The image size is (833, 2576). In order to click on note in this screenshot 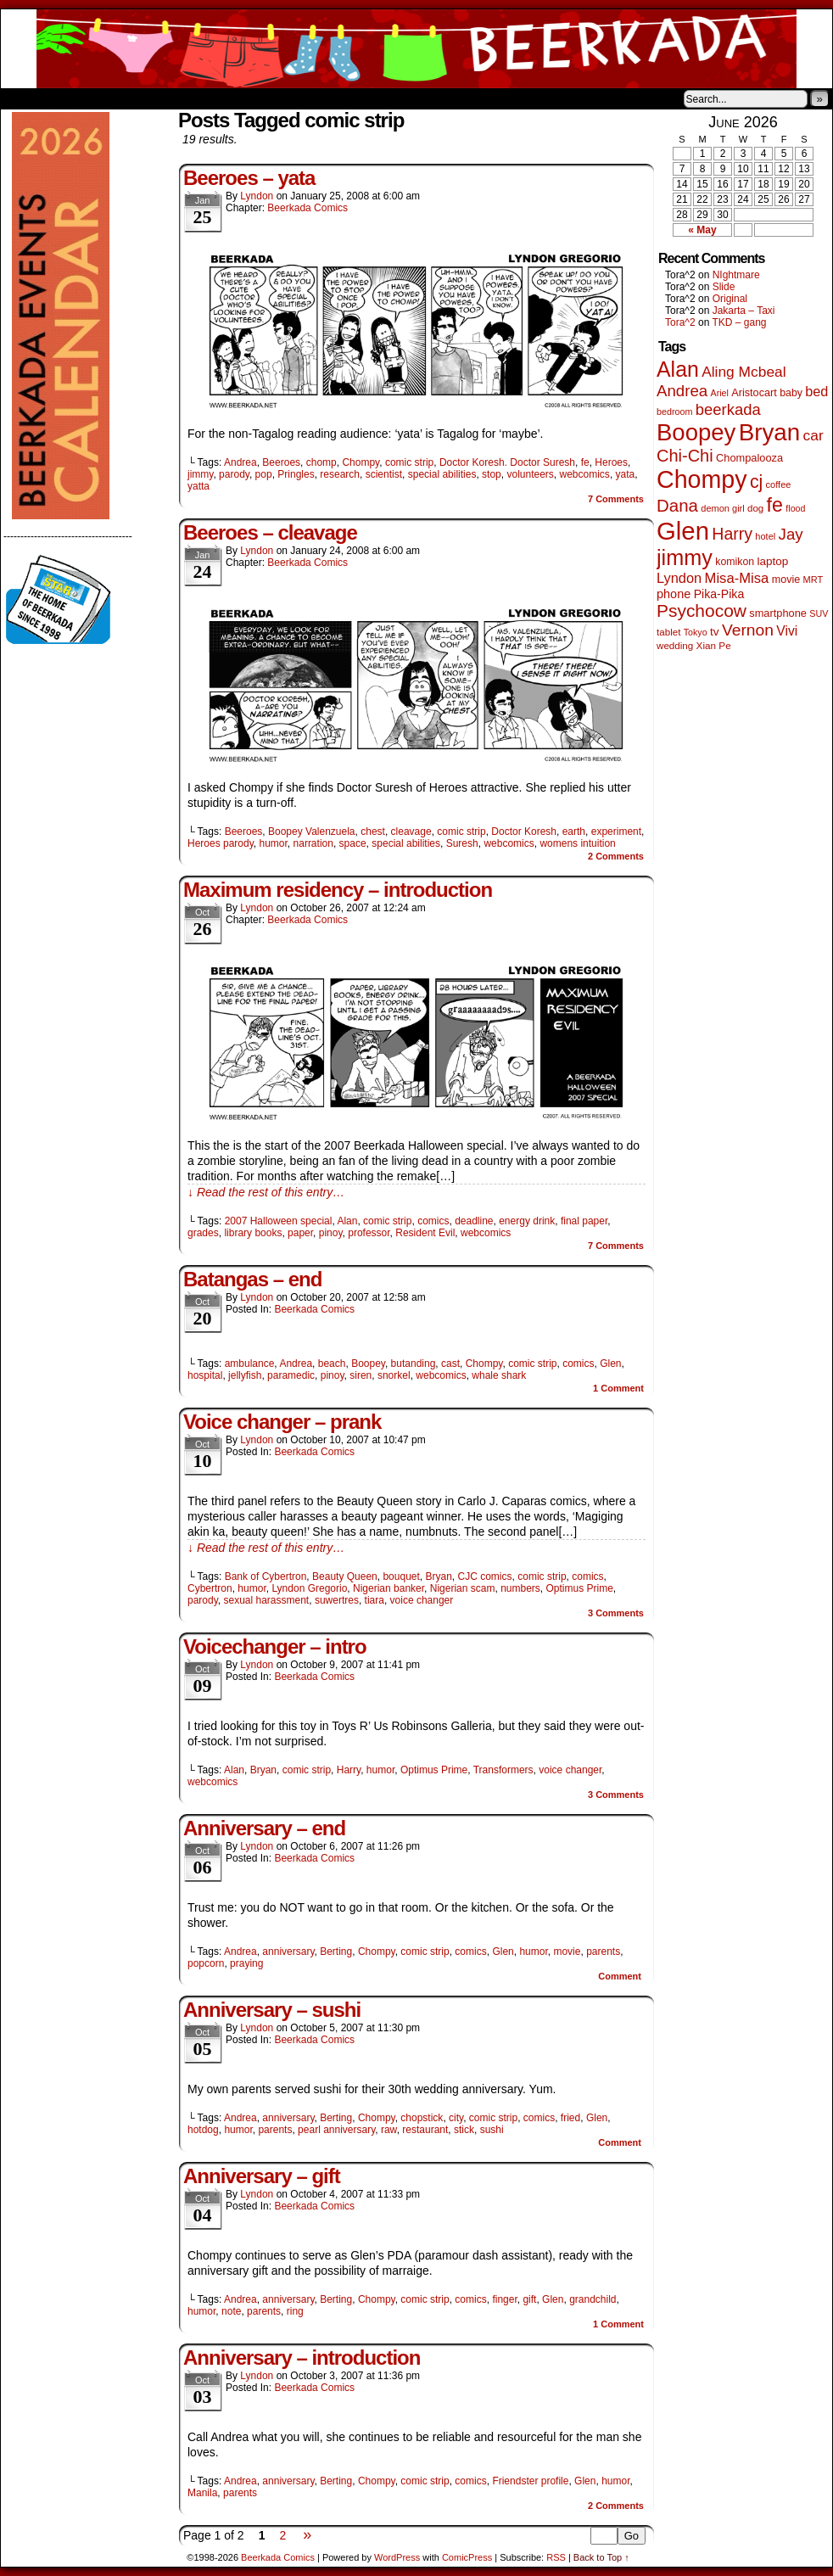, I will do `click(231, 2311)`.